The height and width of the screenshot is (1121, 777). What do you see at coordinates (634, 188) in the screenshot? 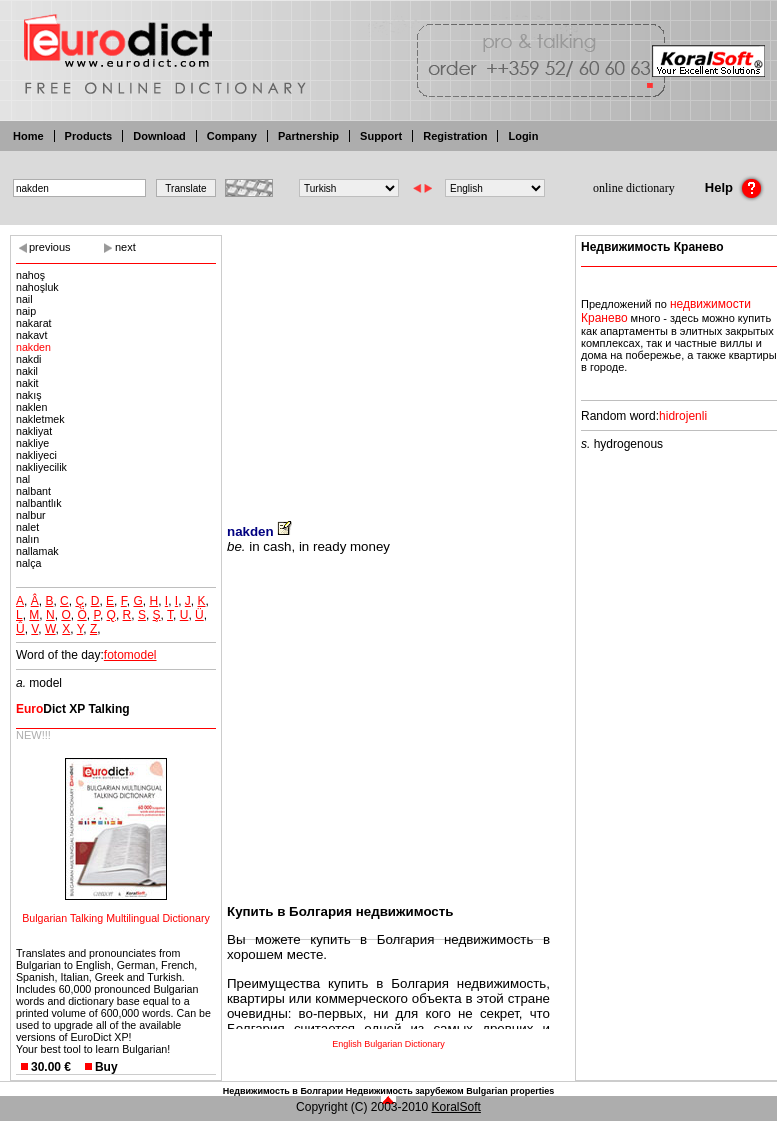
I see `online dictionary` at bounding box center [634, 188].